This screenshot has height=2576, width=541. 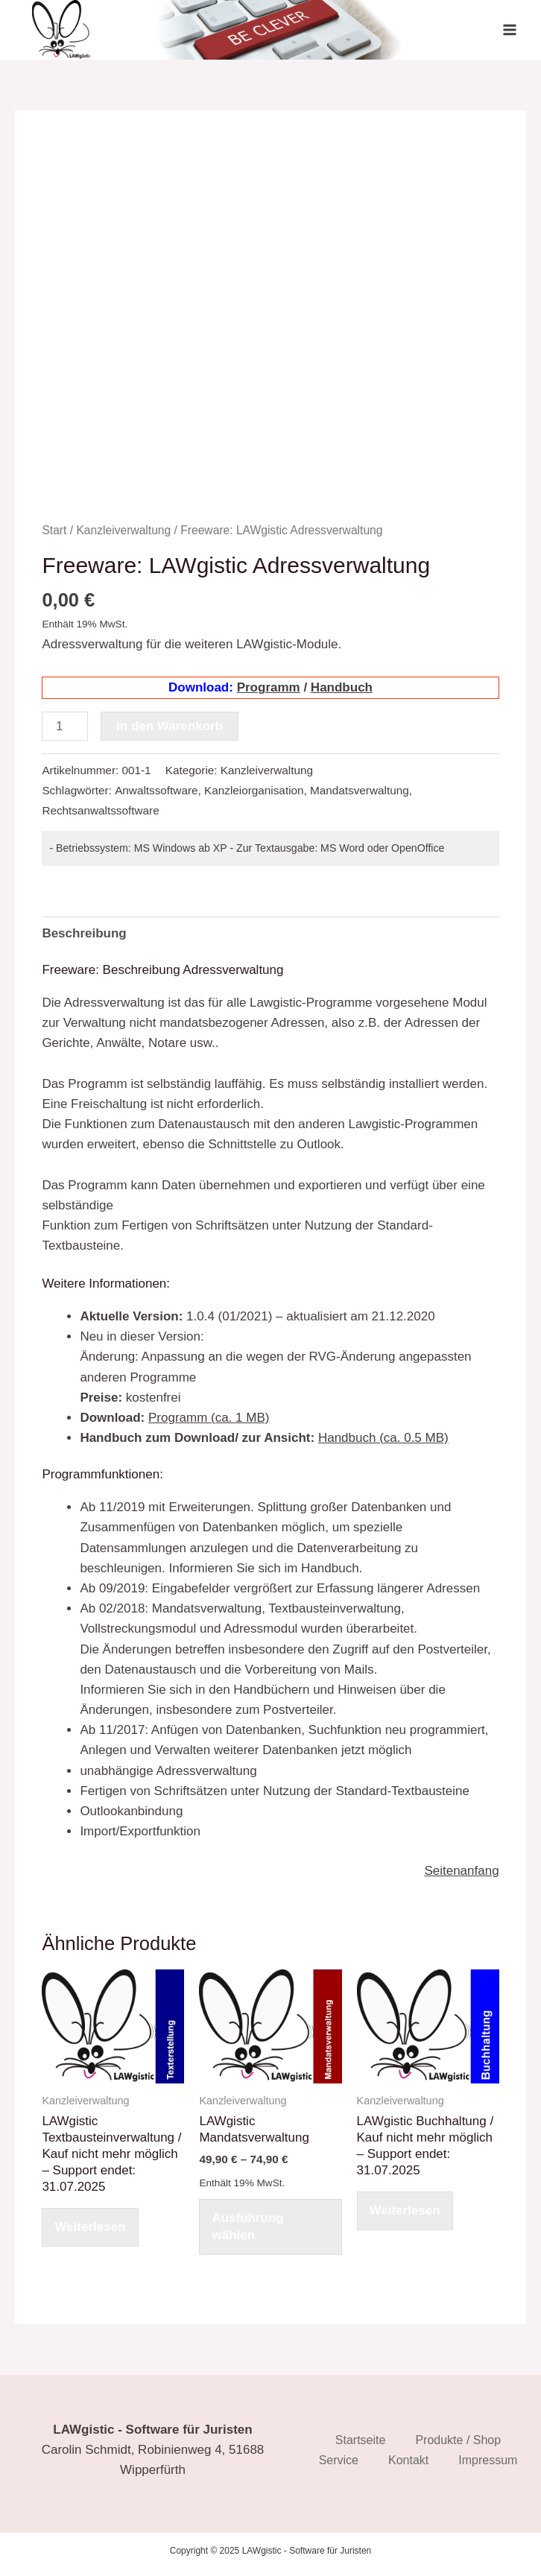 What do you see at coordinates (487, 2460) in the screenshot?
I see `Impressum` at bounding box center [487, 2460].